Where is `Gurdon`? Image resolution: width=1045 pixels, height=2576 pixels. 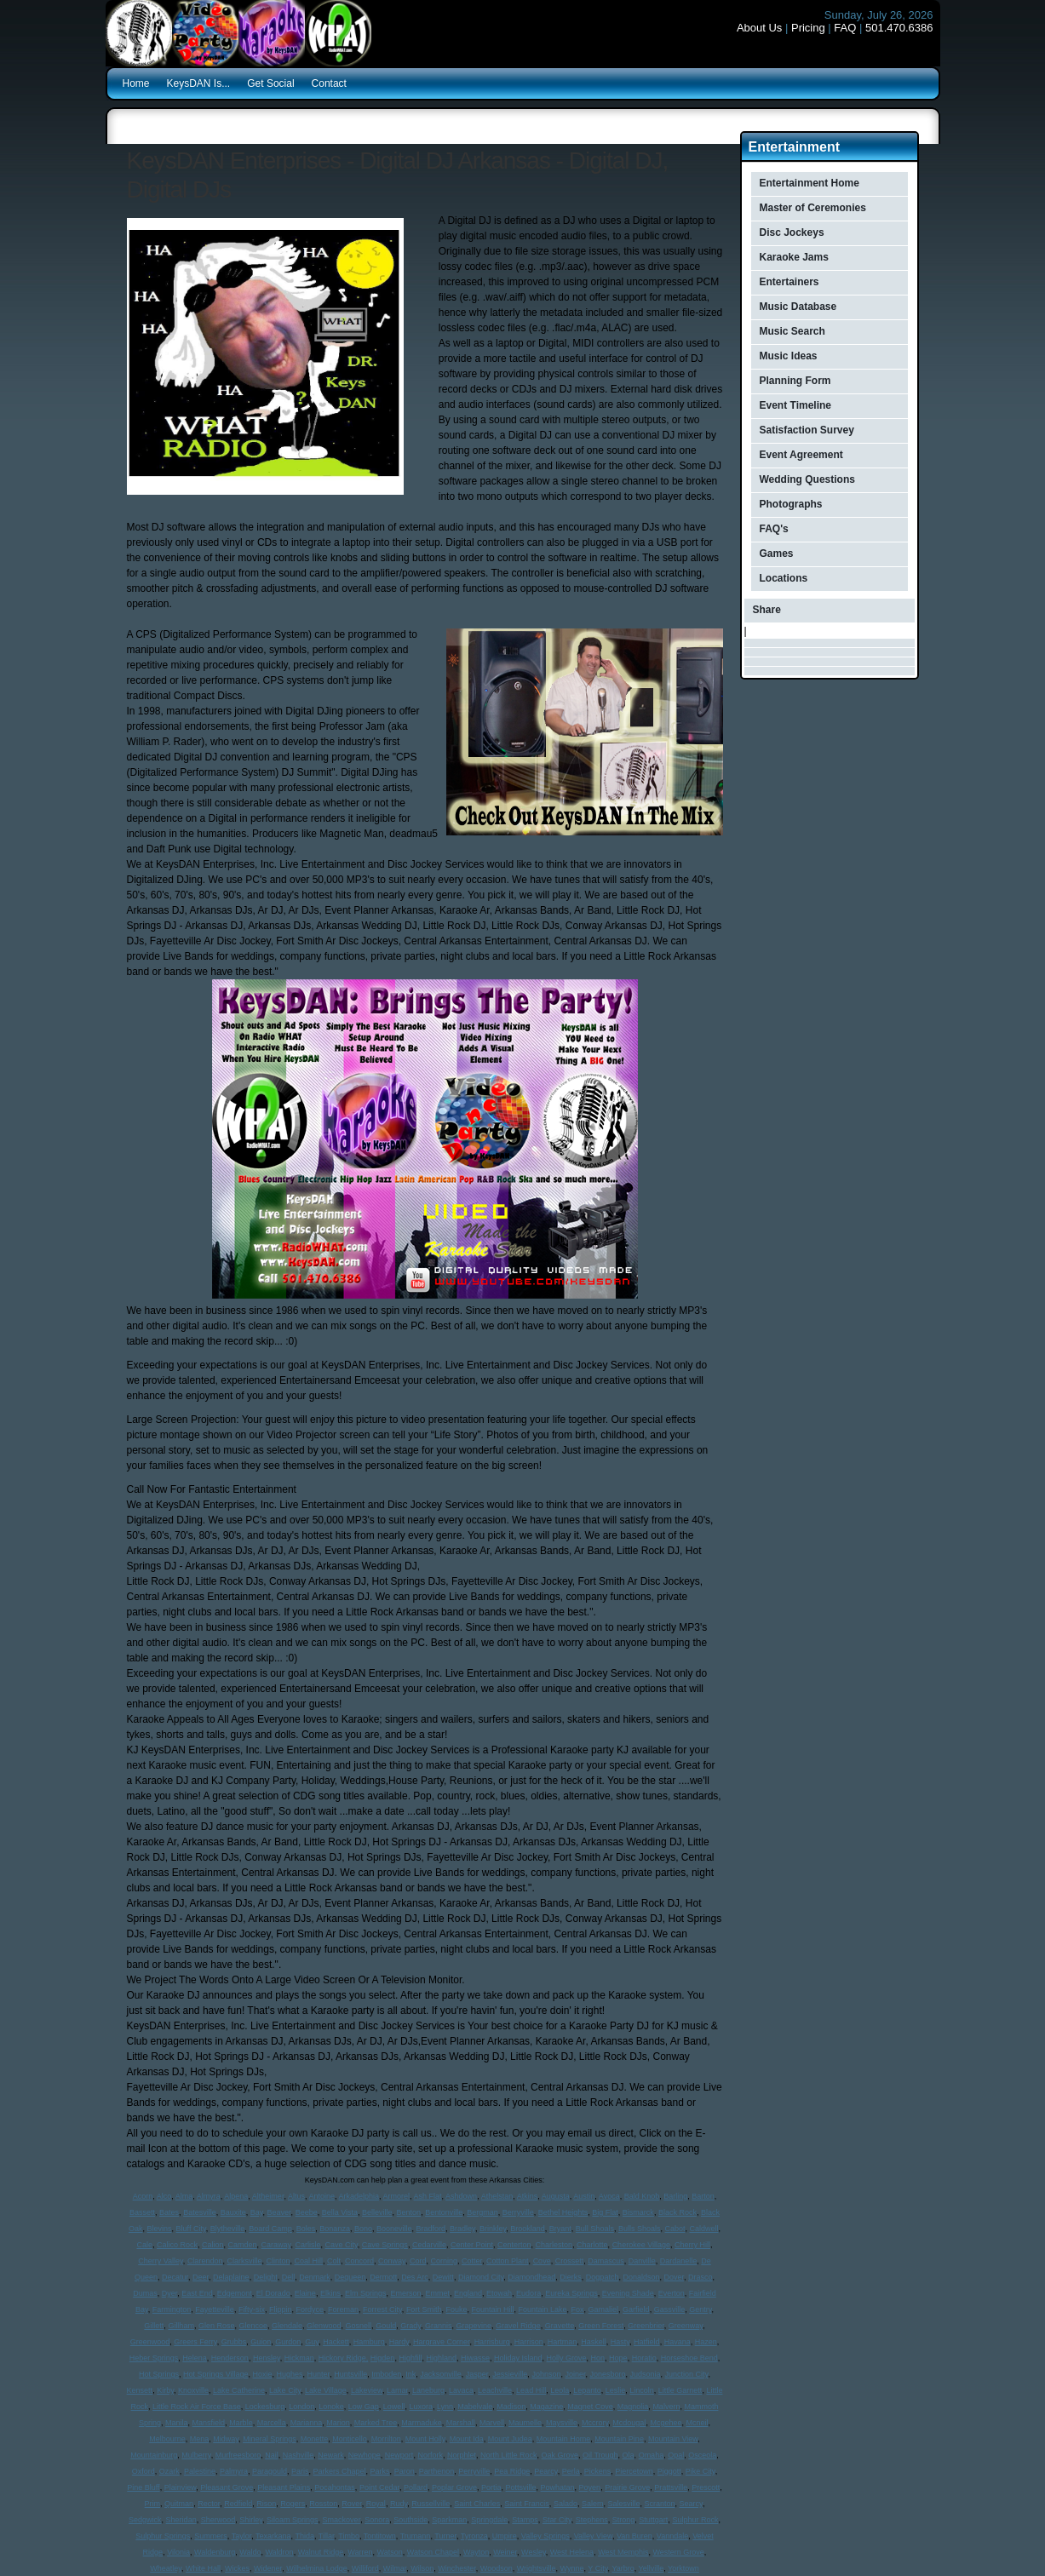
Gurdon is located at coordinates (288, 2342).